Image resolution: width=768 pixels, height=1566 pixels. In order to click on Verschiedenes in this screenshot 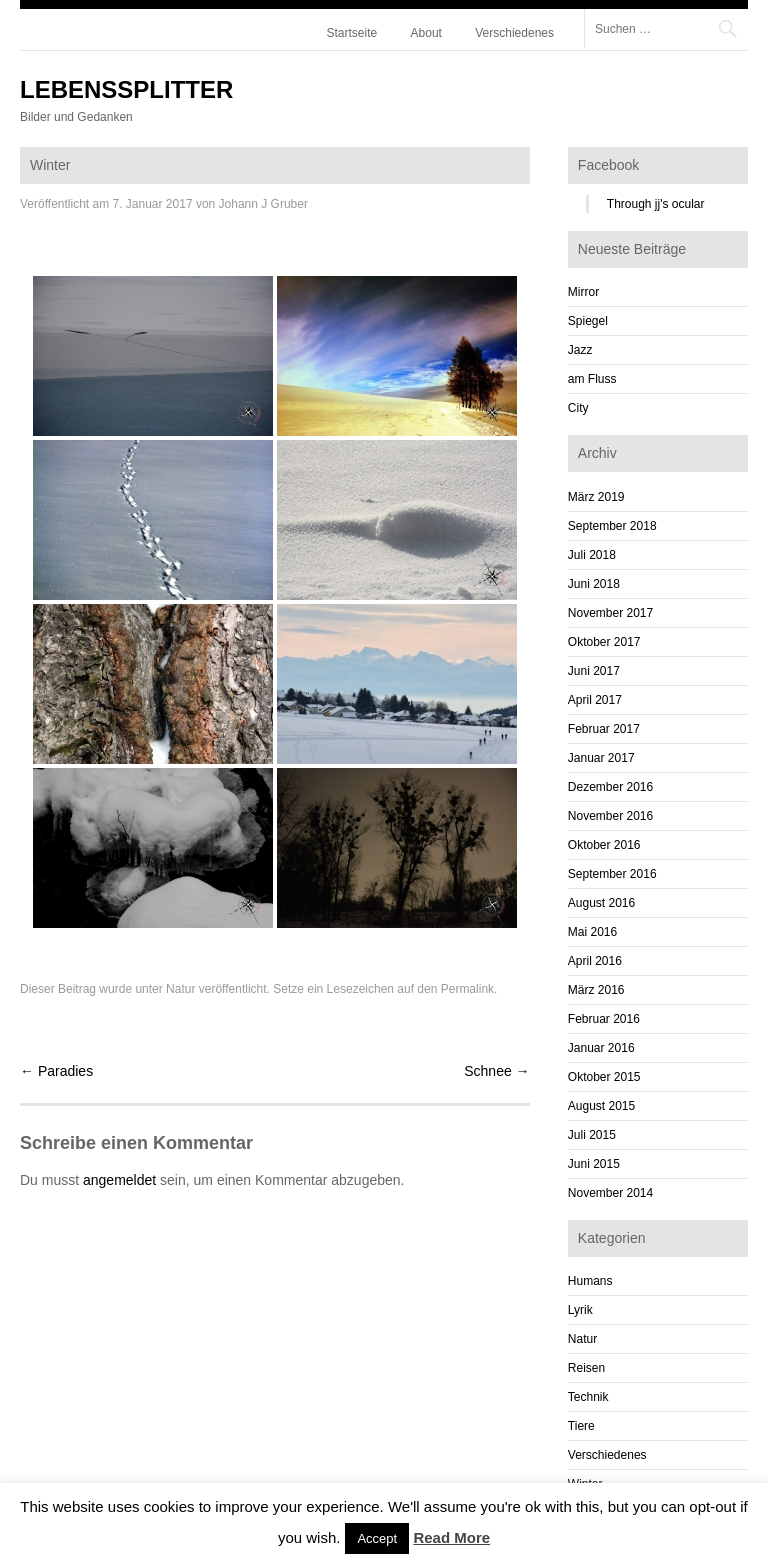, I will do `click(514, 33)`.